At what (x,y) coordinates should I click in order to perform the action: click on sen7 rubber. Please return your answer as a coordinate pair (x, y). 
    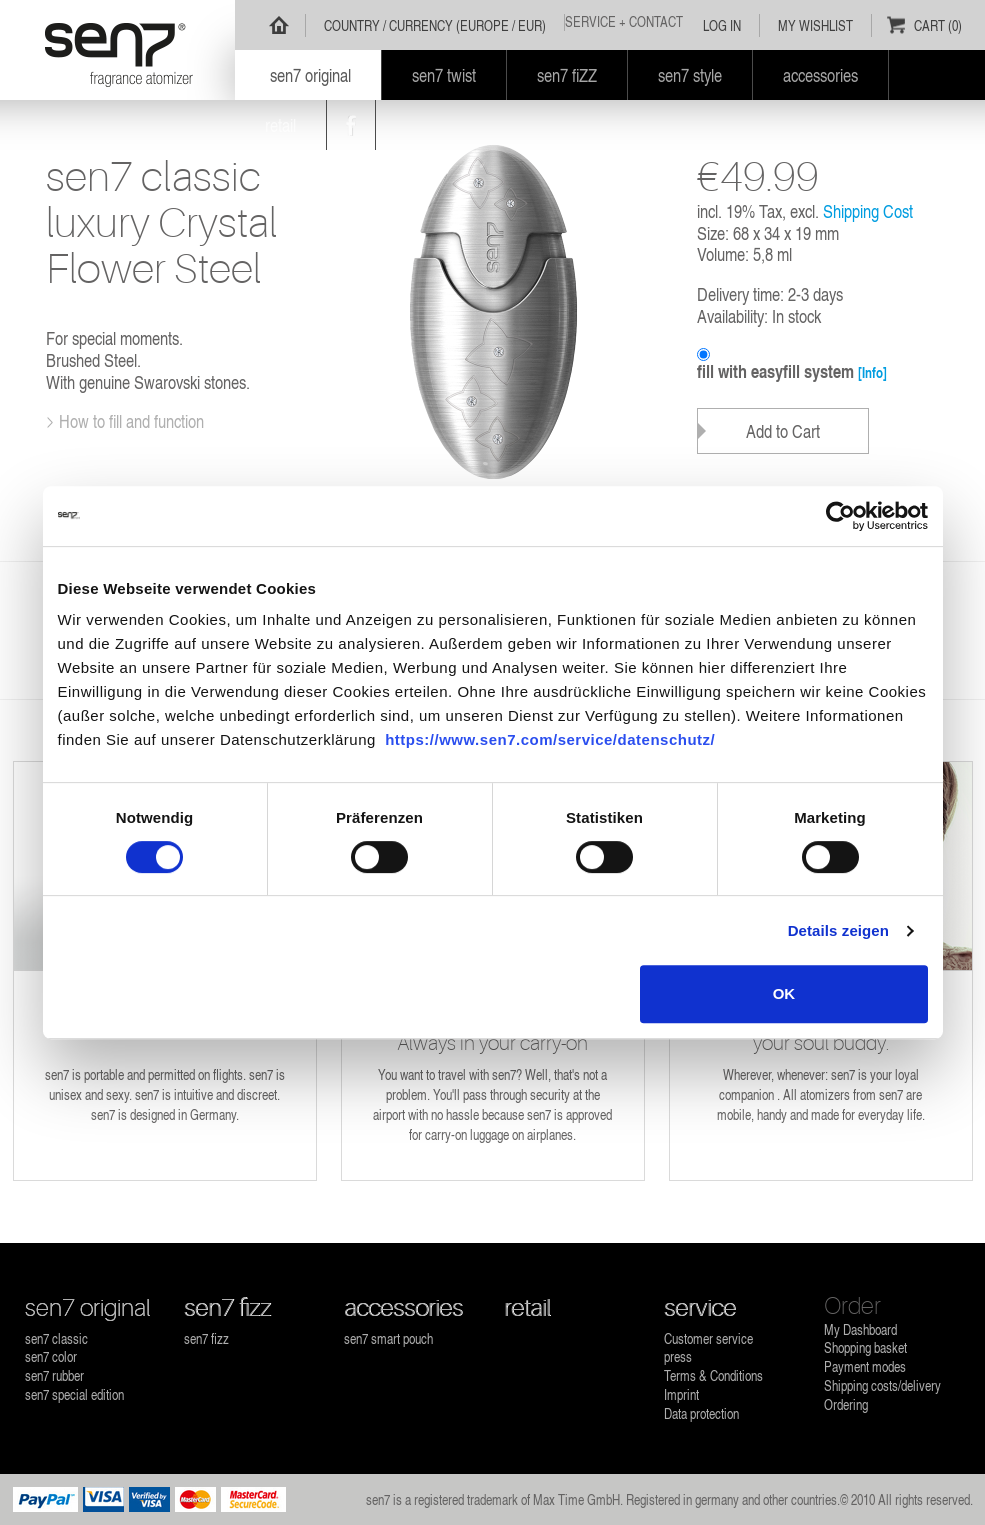
    Looking at the image, I should click on (54, 1375).